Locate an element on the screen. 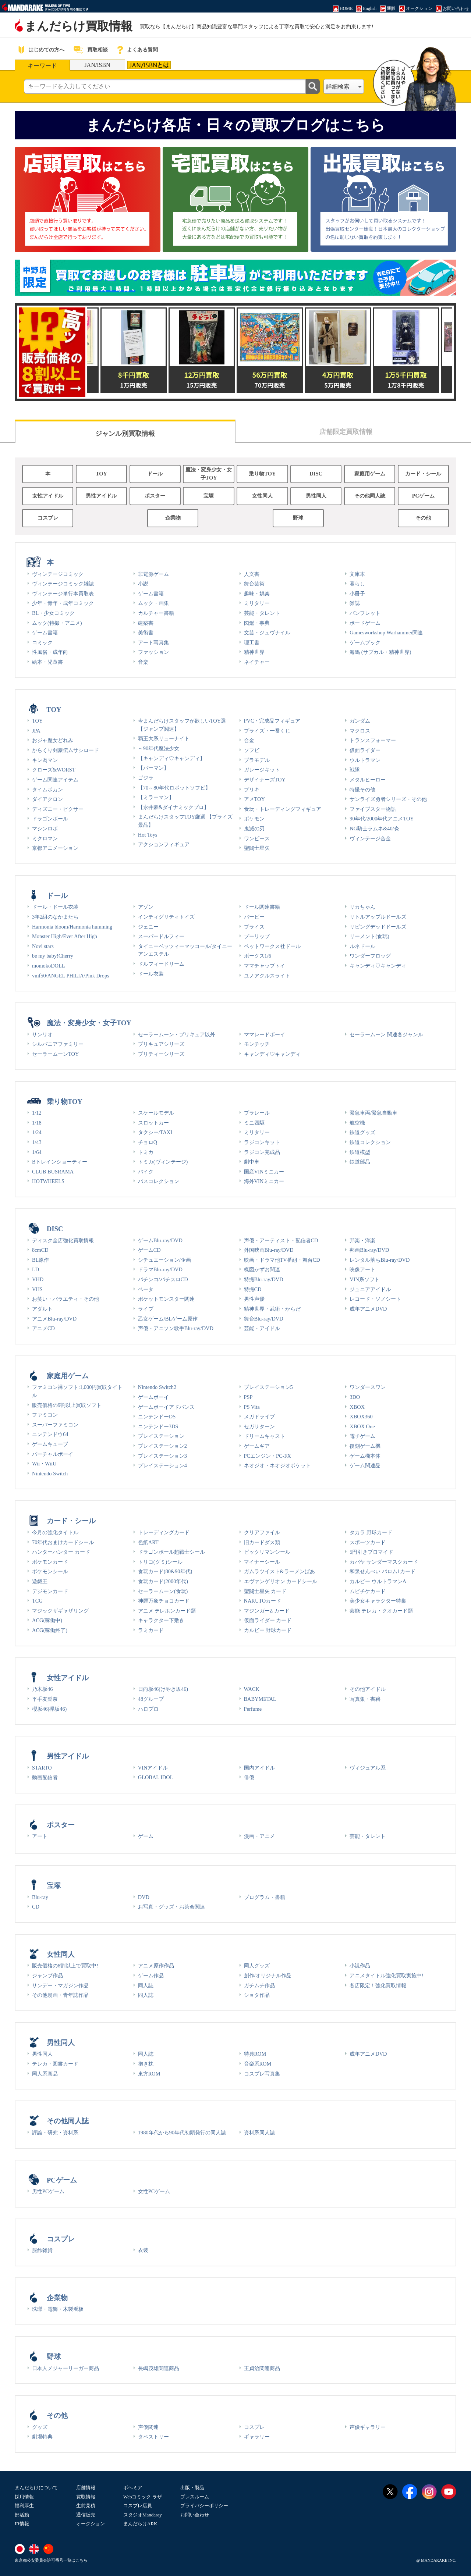  タカラ 野球カード is located at coordinates (371, 1532).